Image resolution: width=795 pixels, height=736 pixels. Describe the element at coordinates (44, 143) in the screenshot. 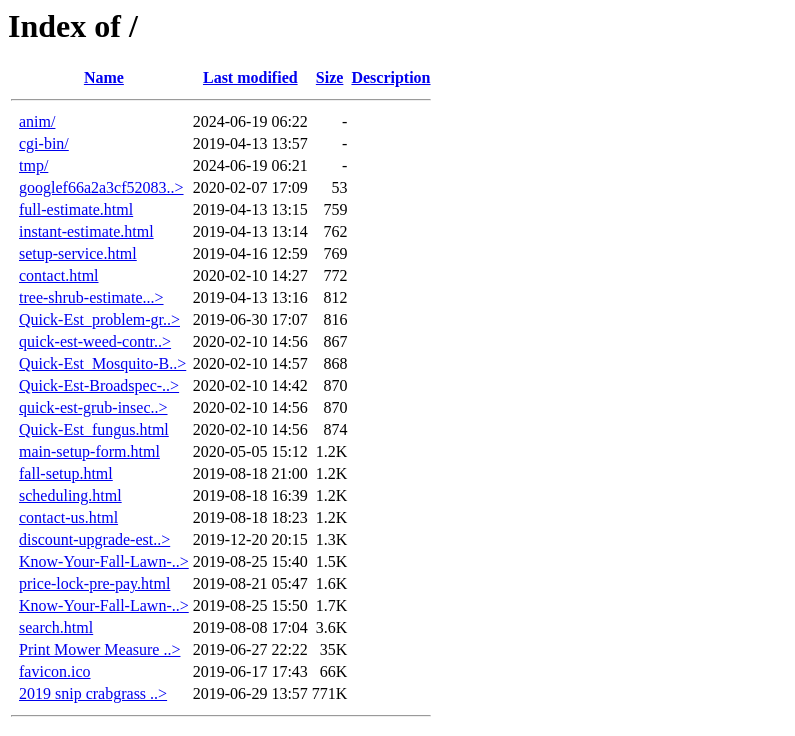

I see `cgi-bin/` at that location.